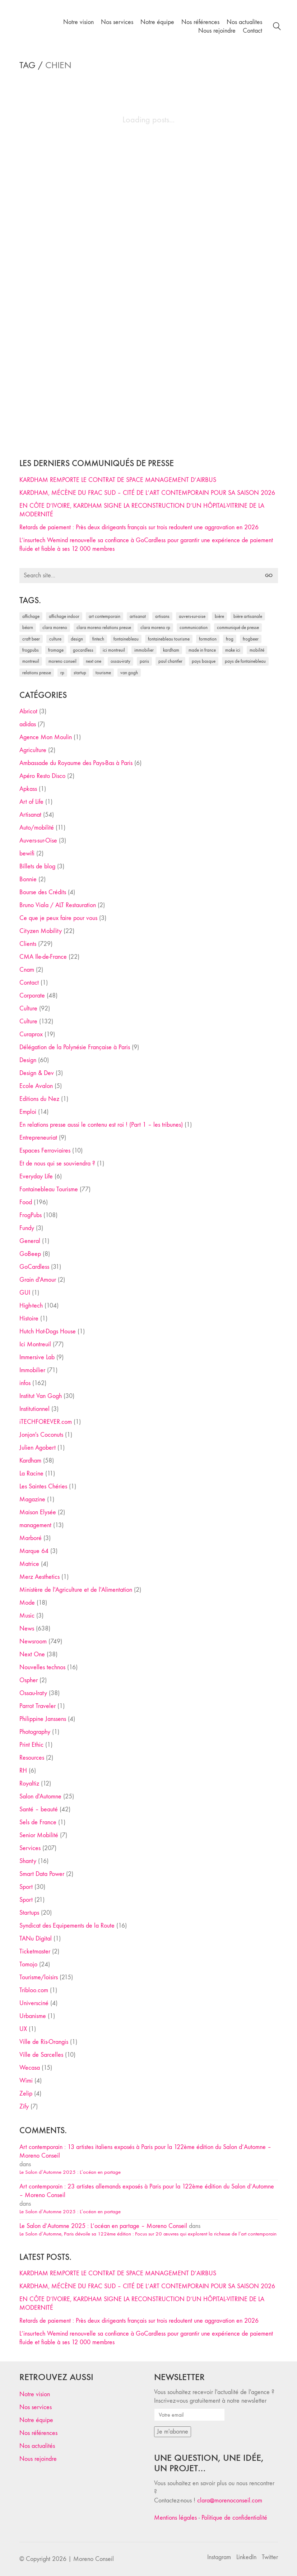  I want to click on Maison Elysée, so click(37, 1512).